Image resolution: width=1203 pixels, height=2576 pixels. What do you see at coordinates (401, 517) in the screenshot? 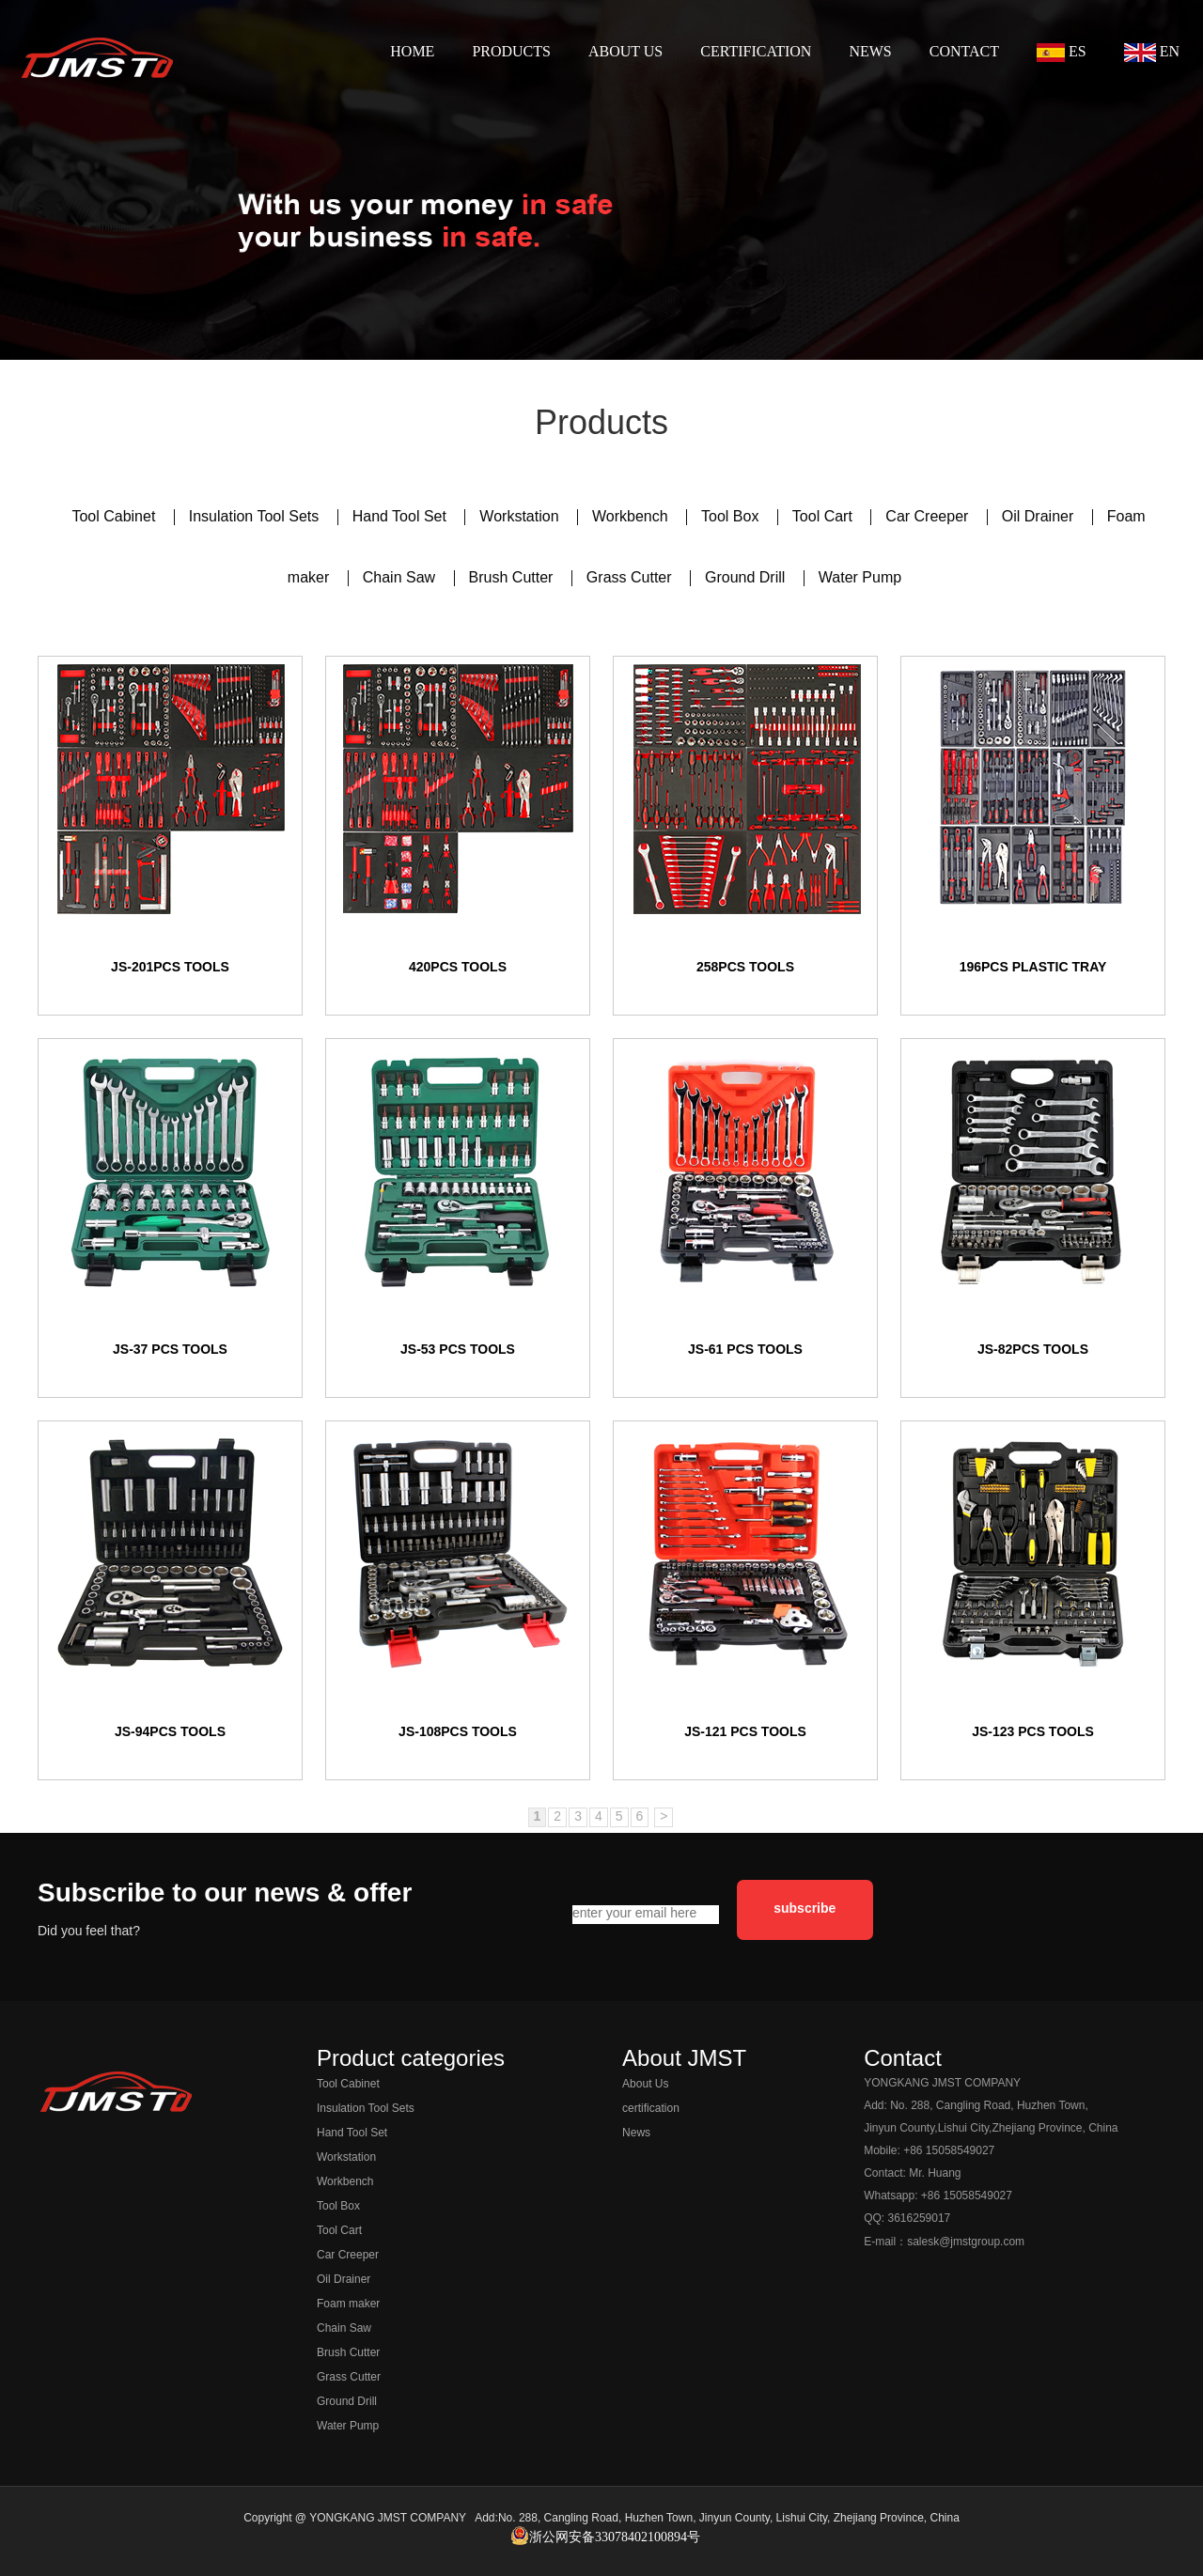
I see `Hand Tool Set` at bounding box center [401, 517].